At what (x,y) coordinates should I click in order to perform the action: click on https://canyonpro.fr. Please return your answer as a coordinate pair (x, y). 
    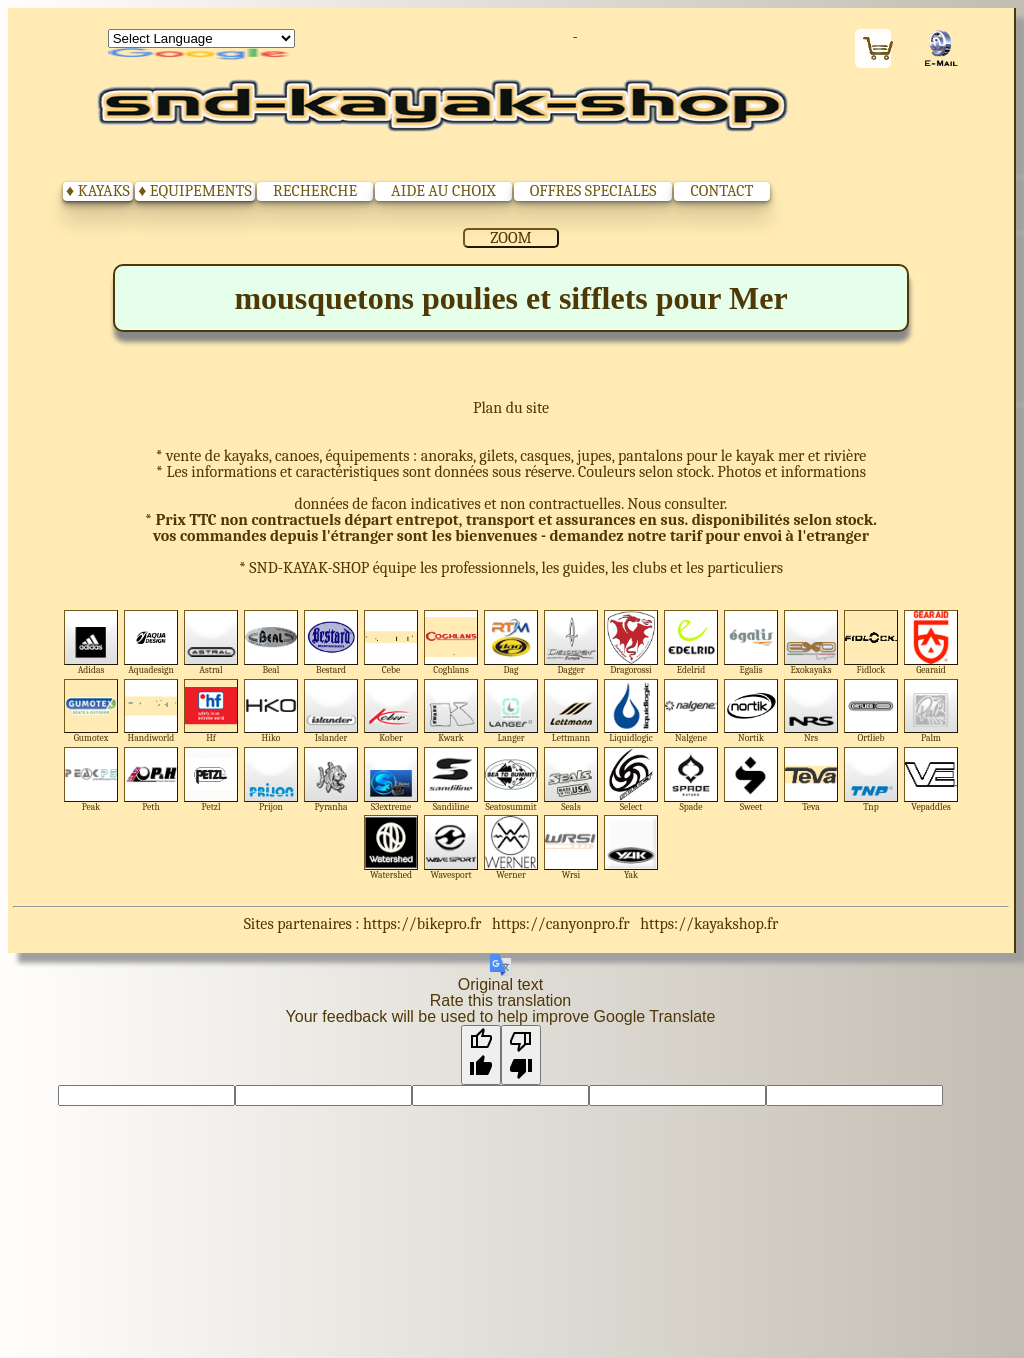
    Looking at the image, I should click on (561, 924).